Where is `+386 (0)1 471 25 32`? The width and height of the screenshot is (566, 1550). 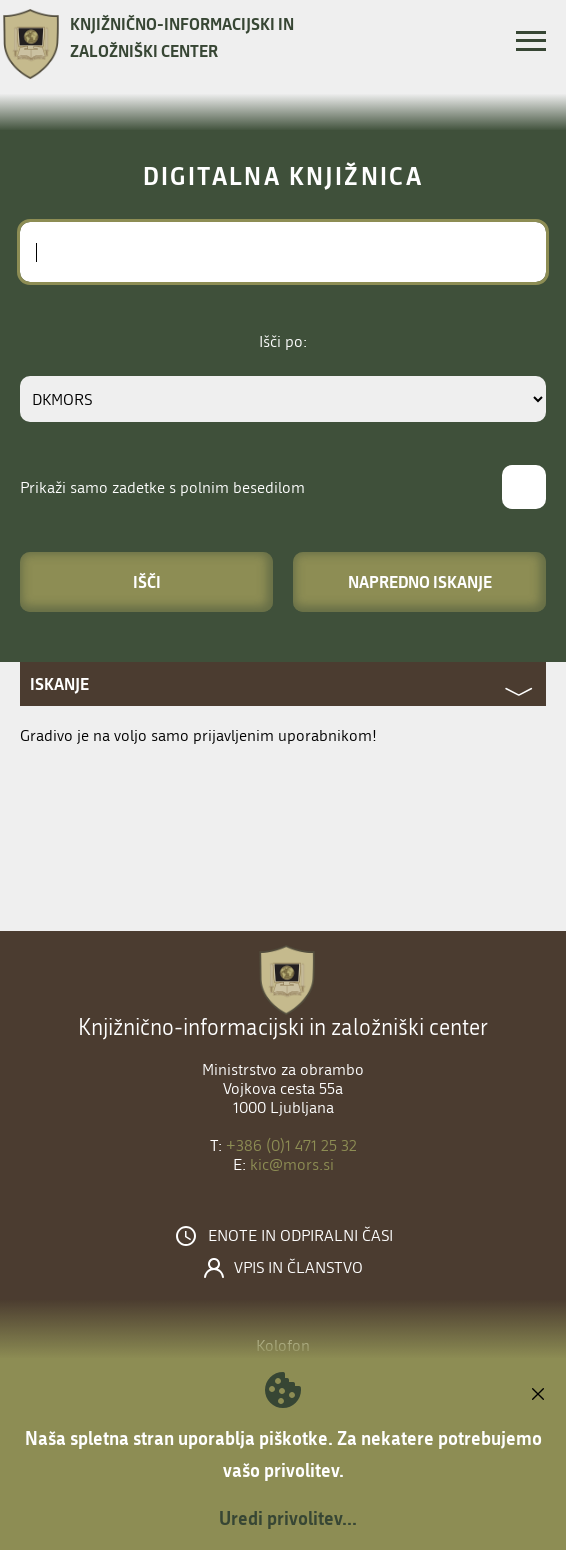
+386 (0)1 471 25 32 is located at coordinates (291, 1145).